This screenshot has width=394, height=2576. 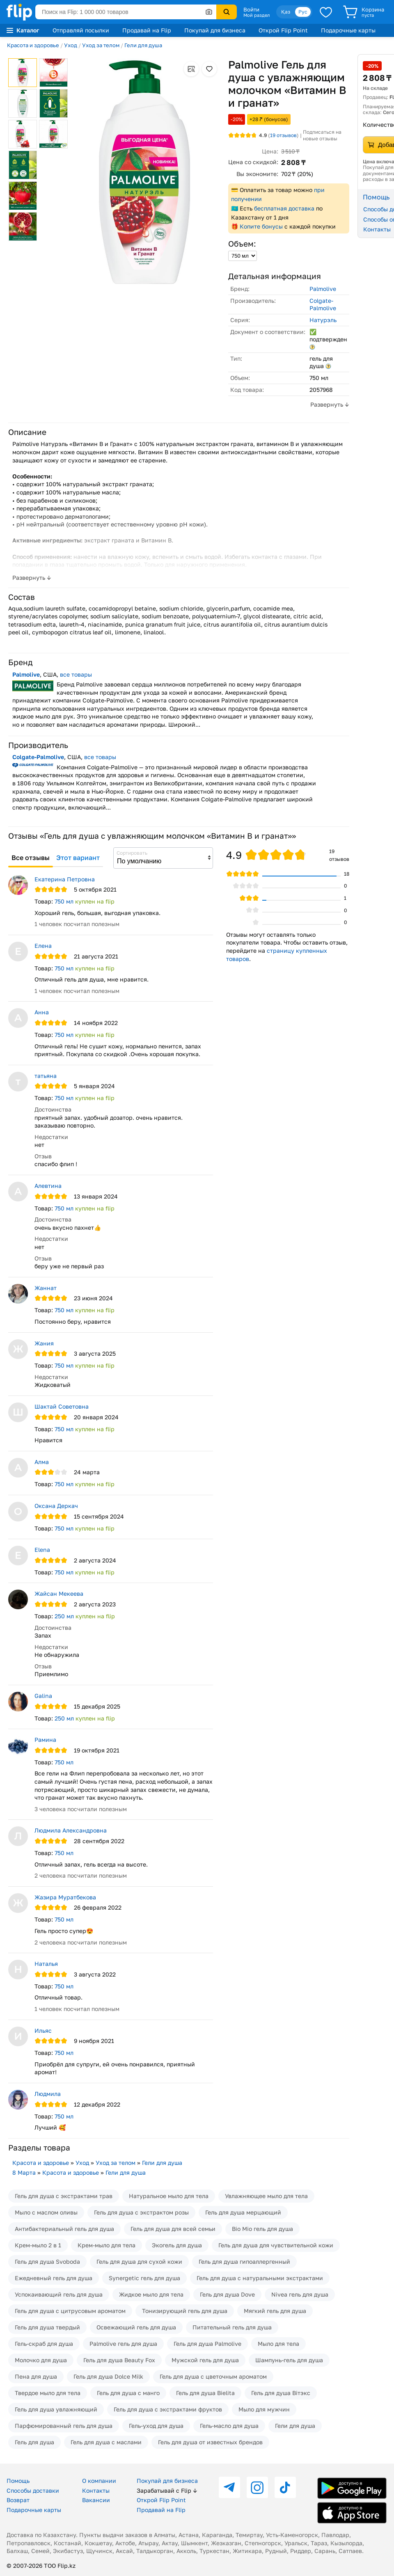 What do you see at coordinates (64, 2228) in the screenshot?
I see `Антибактериальный гель для душа` at bounding box center [64, 2228].